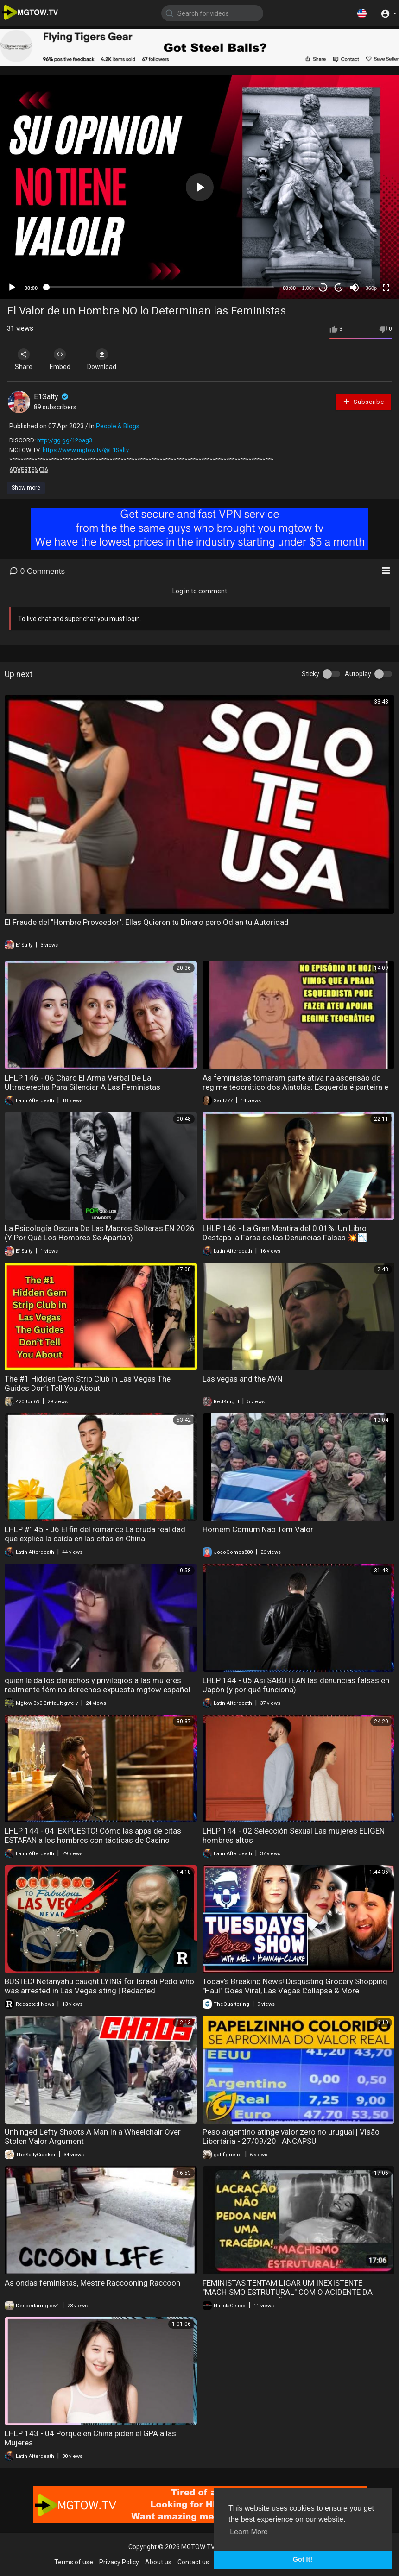  I want to click on Got It! [button], so click(302, 2559).